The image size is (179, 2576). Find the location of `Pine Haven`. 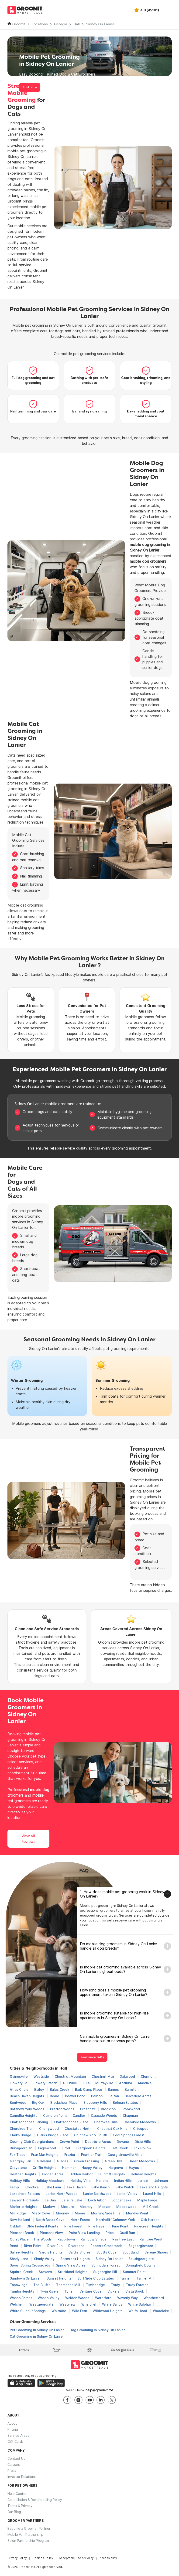

Pine Haven is located at coordinates (97, 2226).